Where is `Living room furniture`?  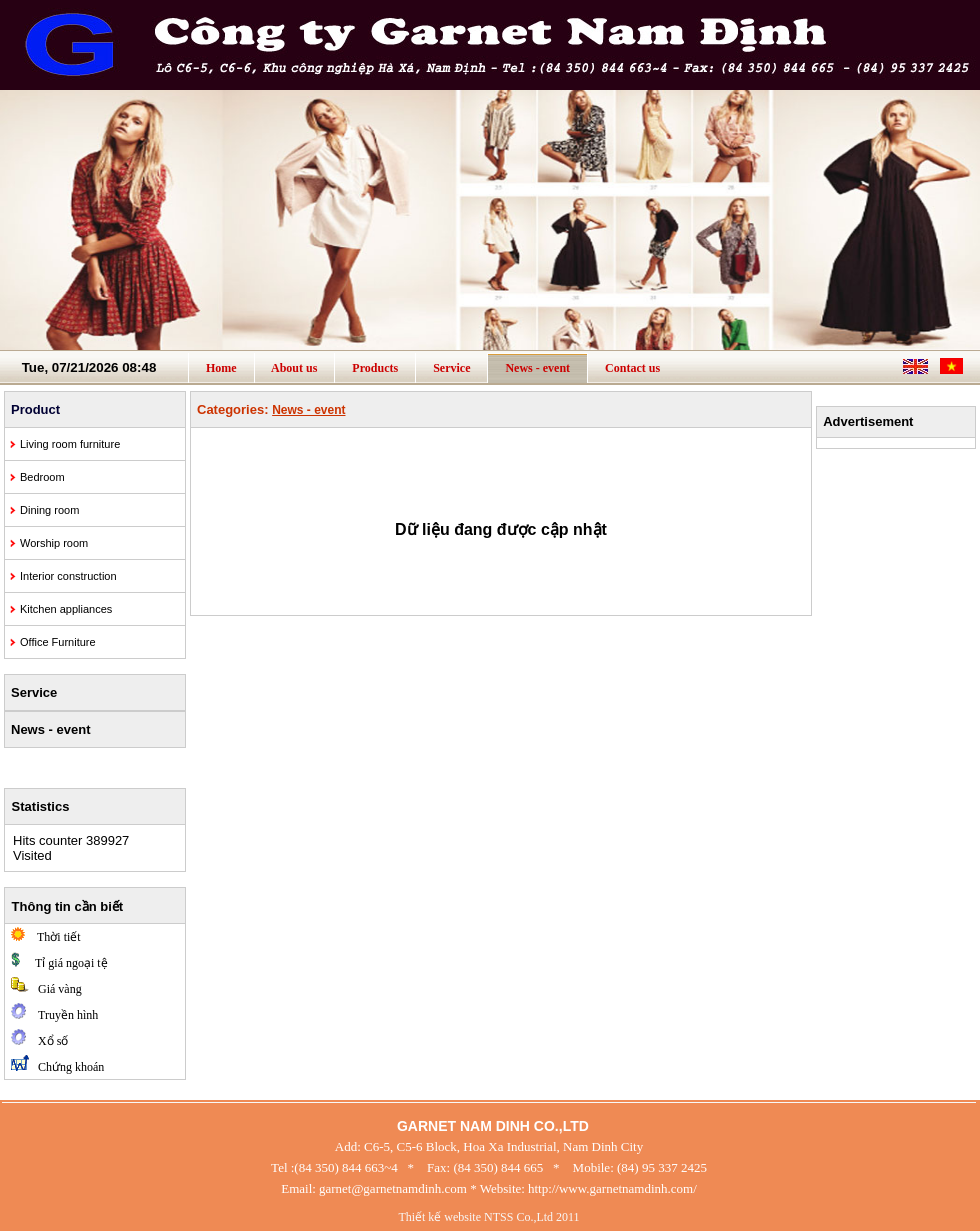
Living room furniture is located at coordinates (70, 444).